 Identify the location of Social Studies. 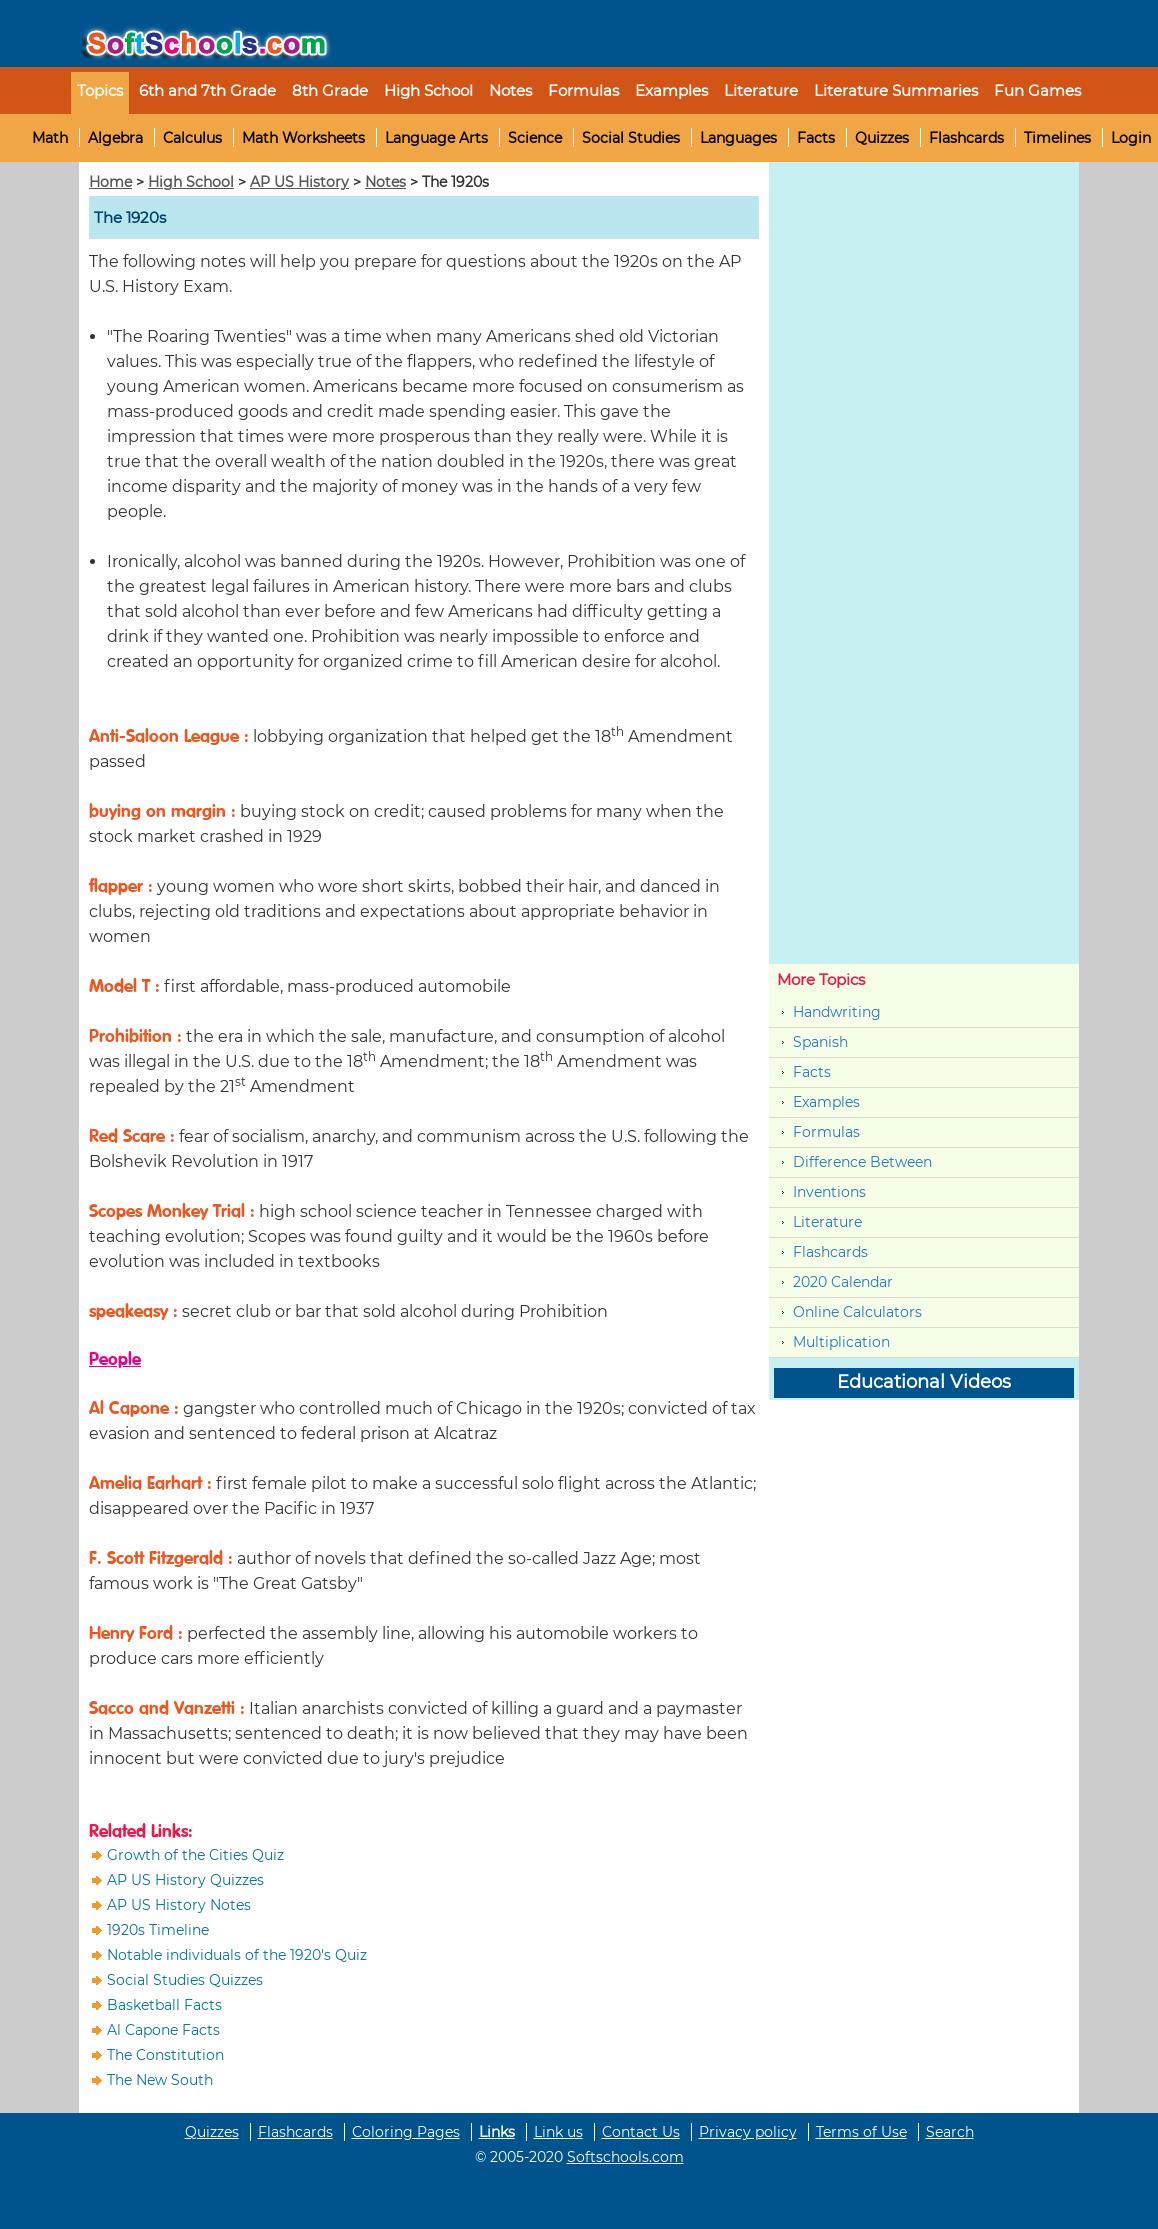
(631, 138).